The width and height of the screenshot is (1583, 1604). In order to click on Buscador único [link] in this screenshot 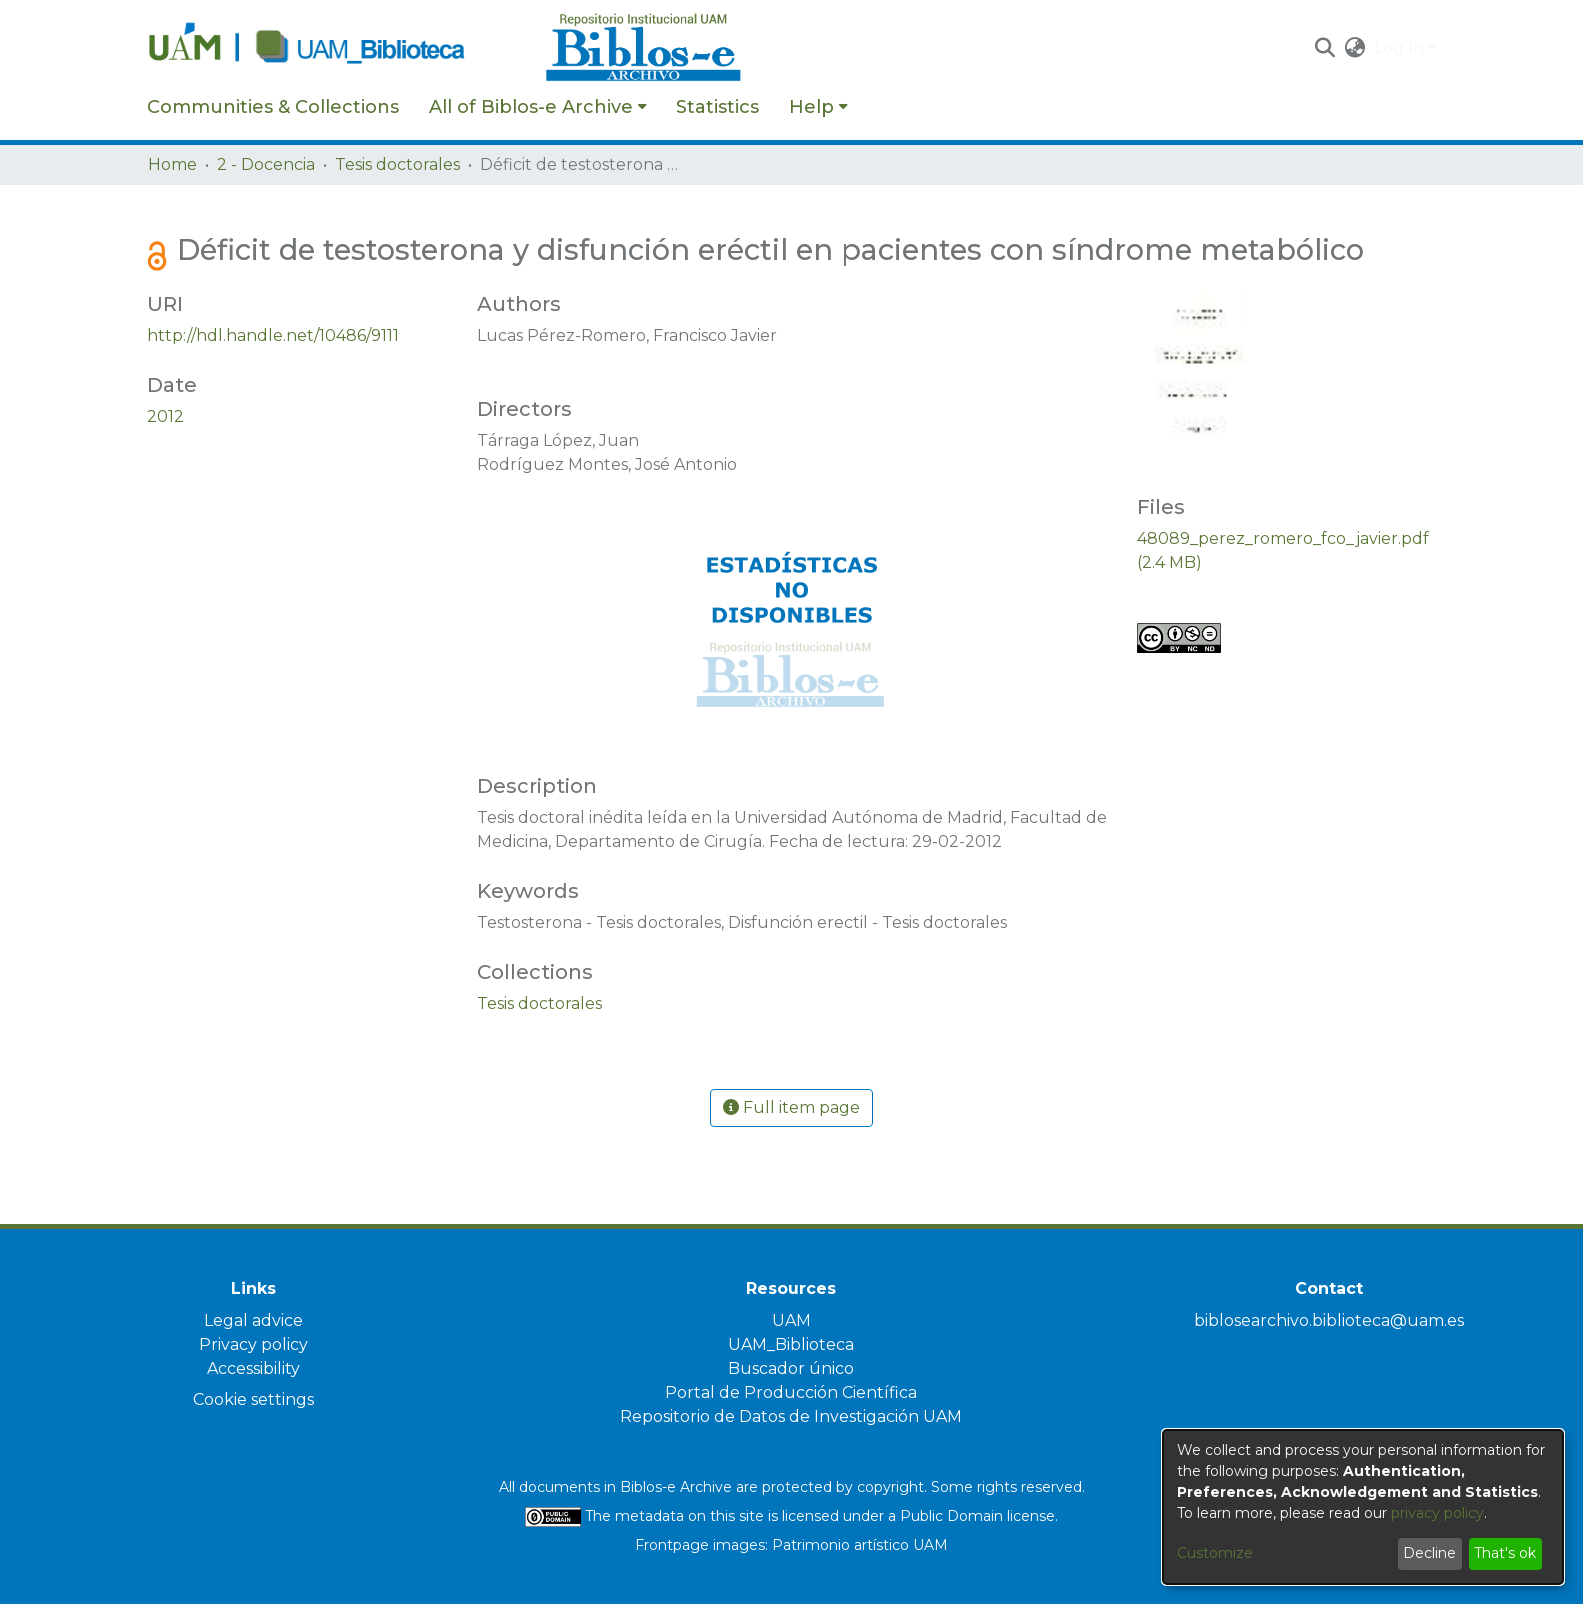, I will do `click(791, 1368)`.